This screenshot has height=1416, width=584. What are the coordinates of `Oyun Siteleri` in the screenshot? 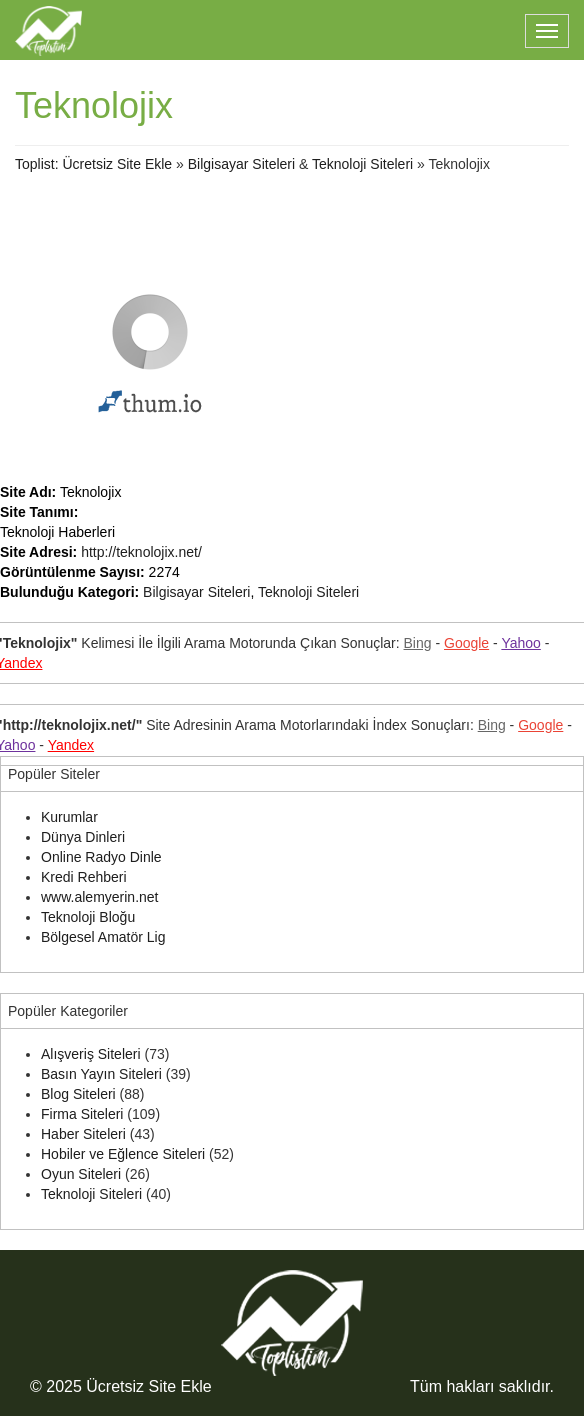 It's located at (81, 1174).